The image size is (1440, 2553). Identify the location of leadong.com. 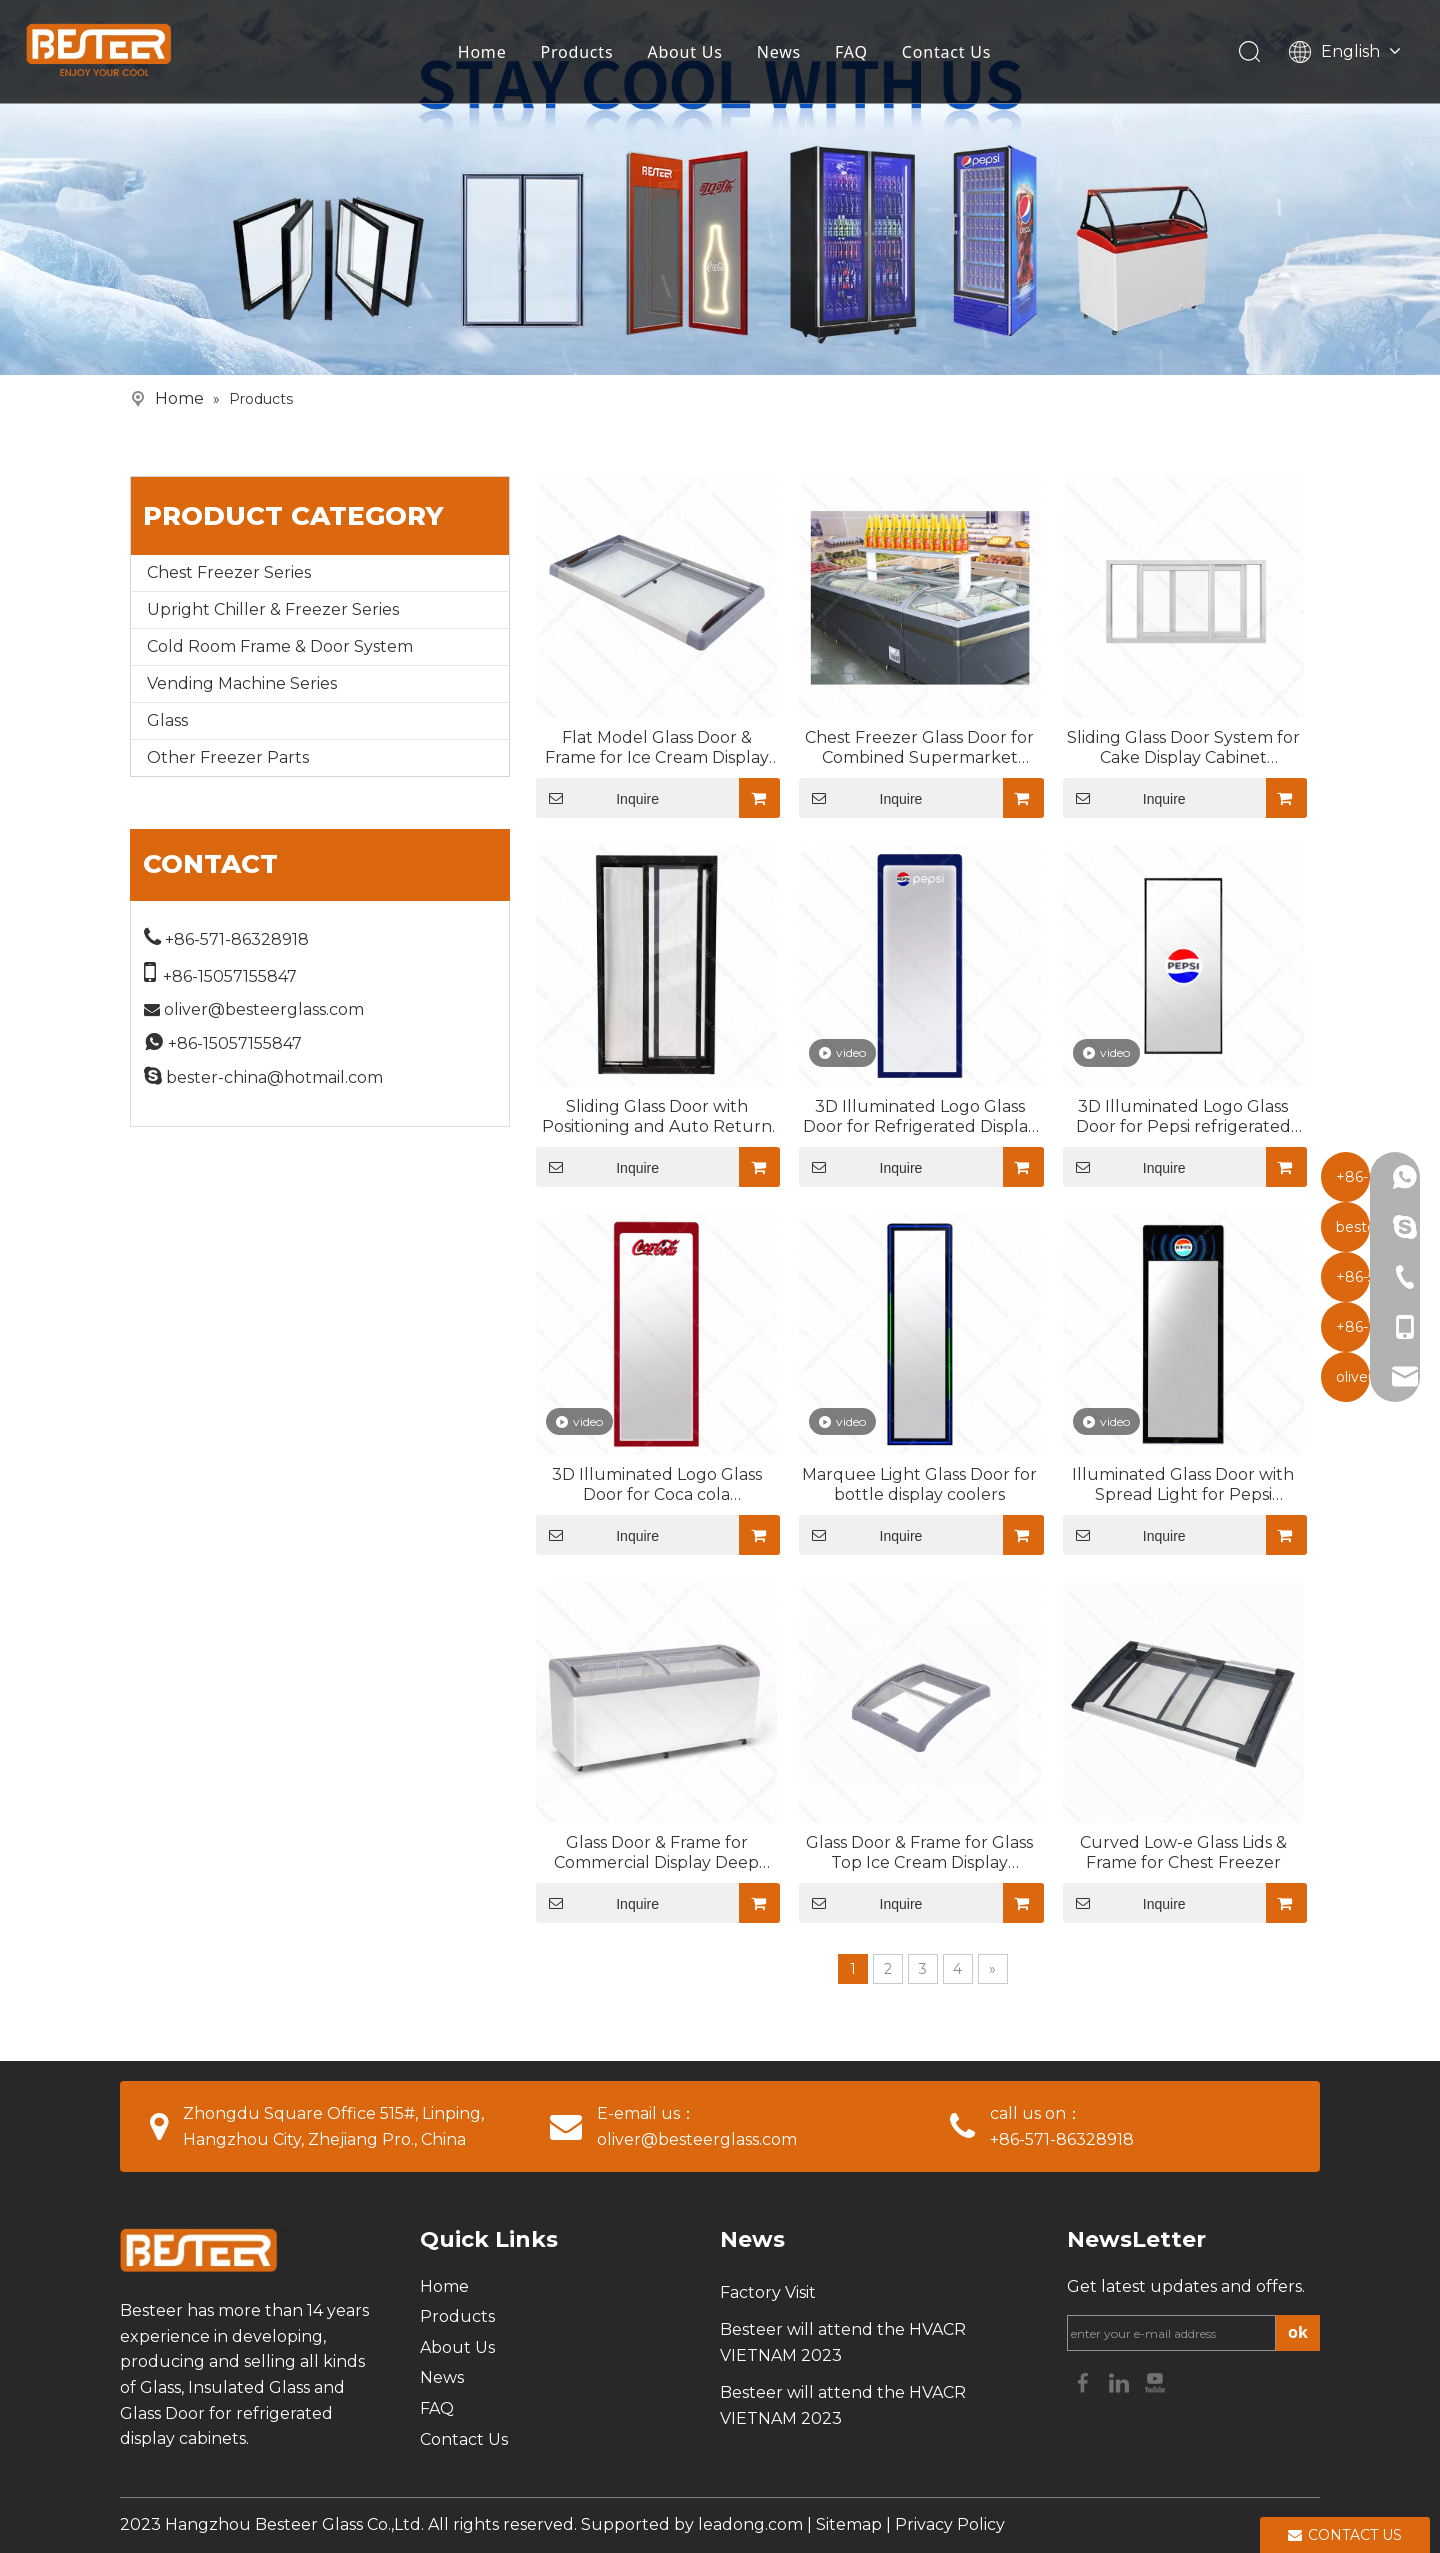
(750, 2524).